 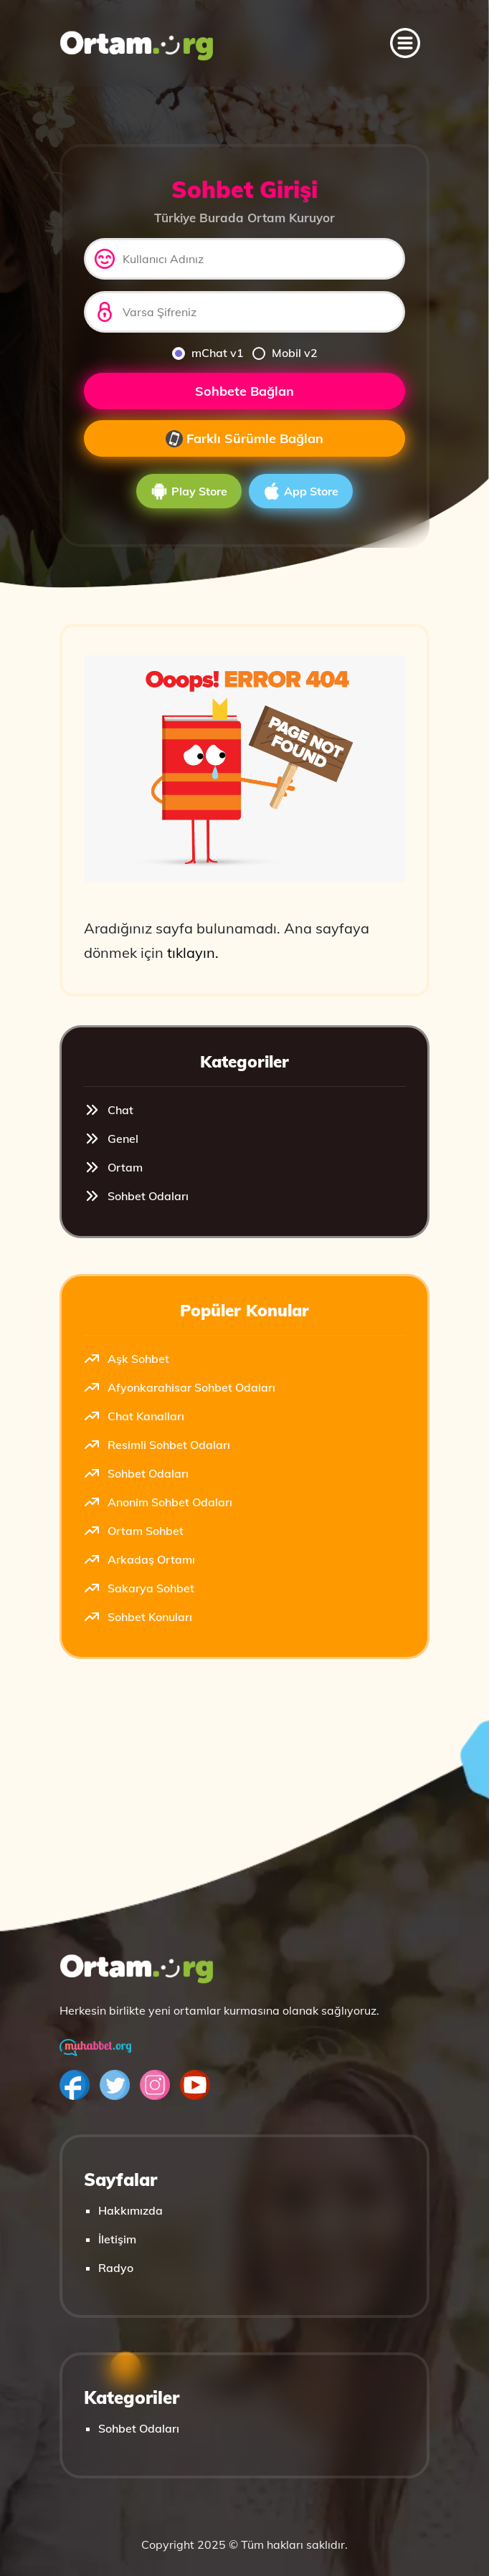 What do you see at coordinates (156, 1444) in the screenshot?
I see `Resimli Sohbet Odaları` at bounding box center [156, 1444].